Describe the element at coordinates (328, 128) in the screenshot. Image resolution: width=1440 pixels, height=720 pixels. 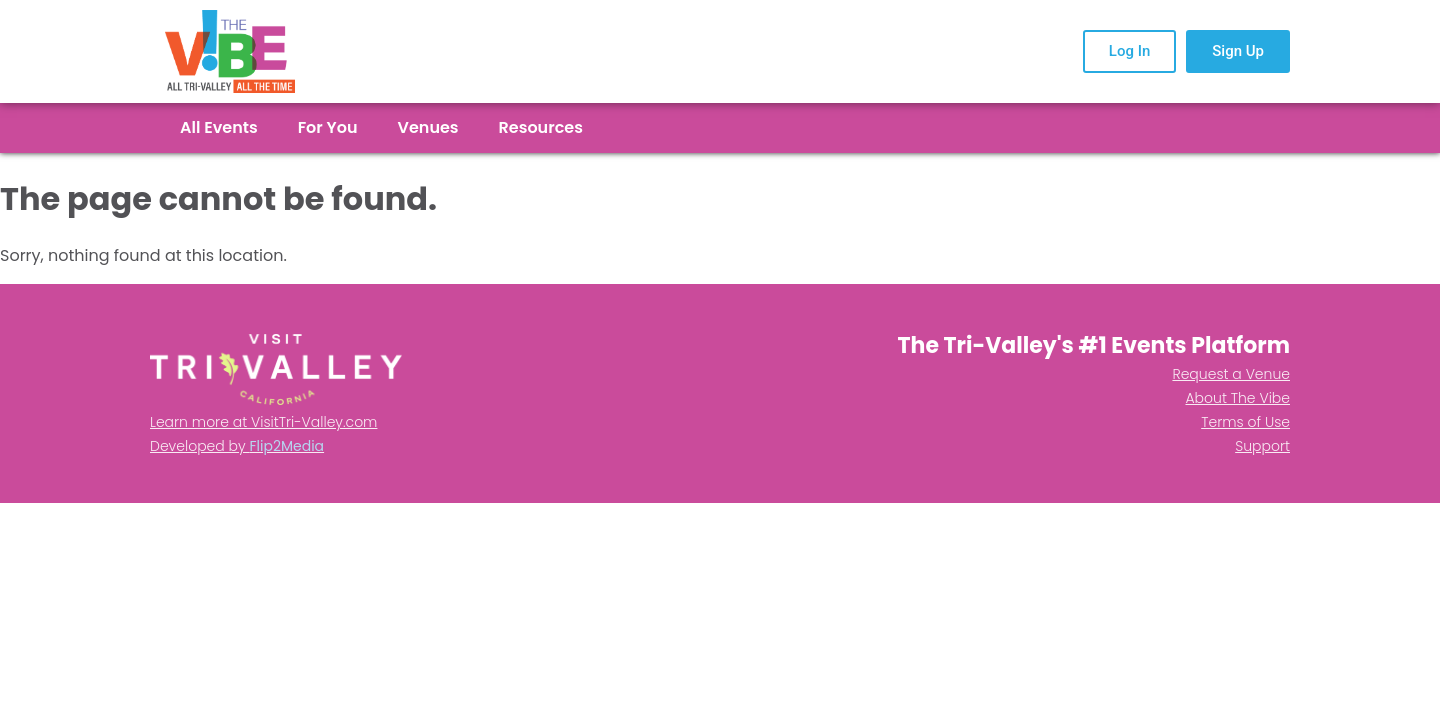
I see `For You` at that location.